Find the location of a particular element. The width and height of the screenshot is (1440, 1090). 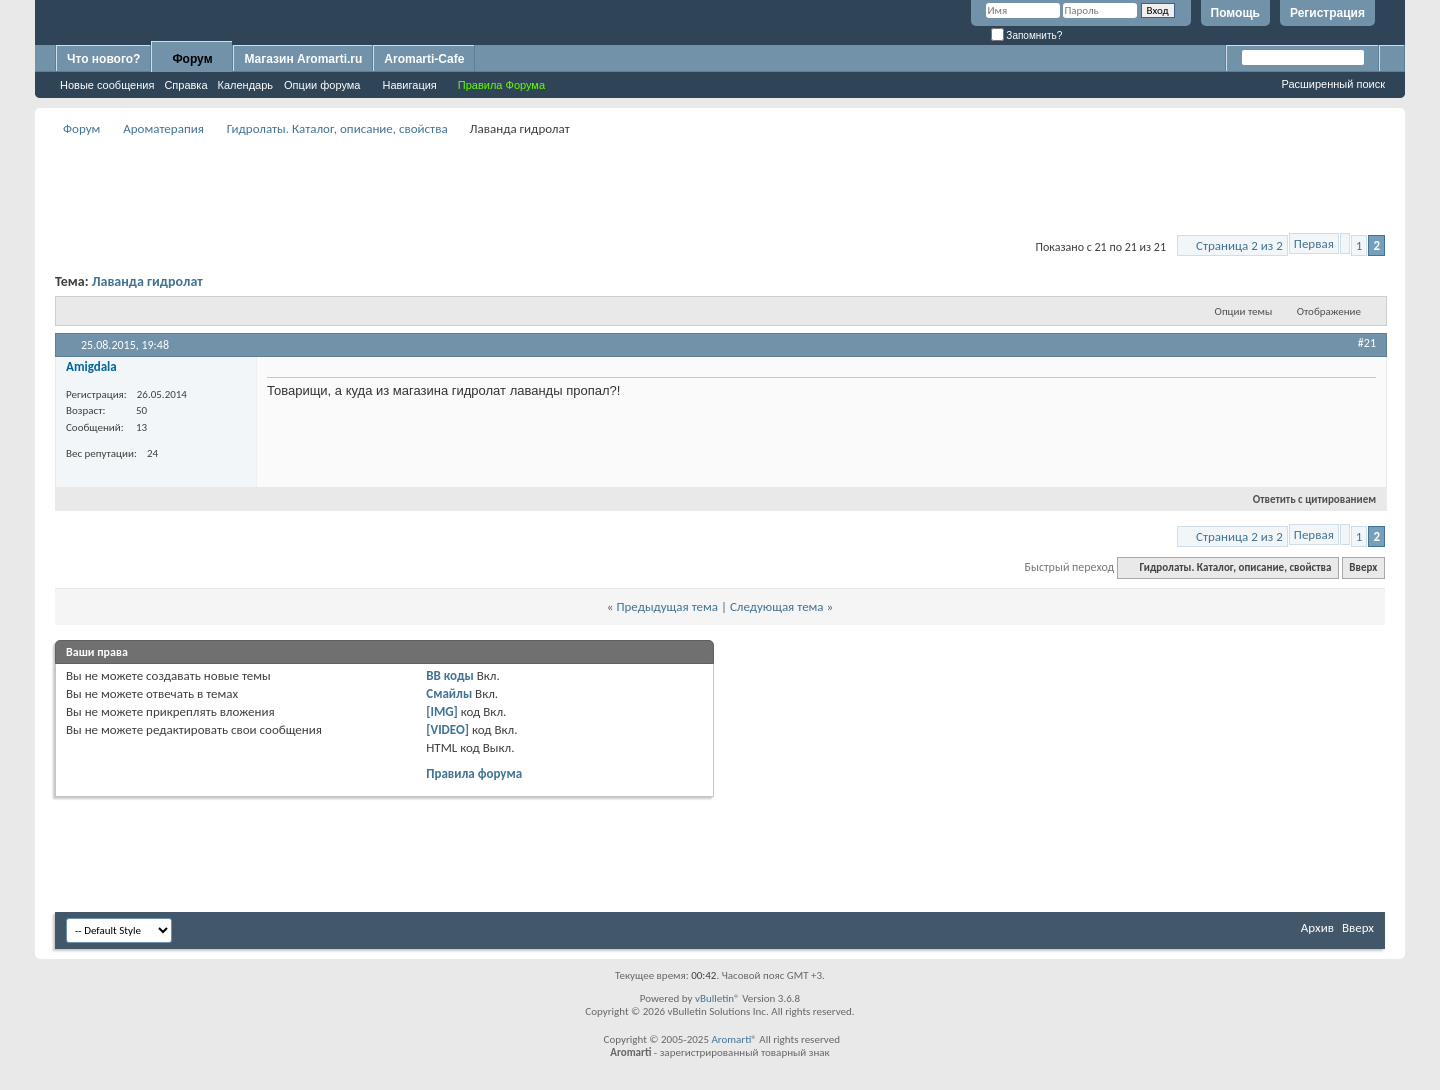

[IMG] is located at coordinates (442, 711).